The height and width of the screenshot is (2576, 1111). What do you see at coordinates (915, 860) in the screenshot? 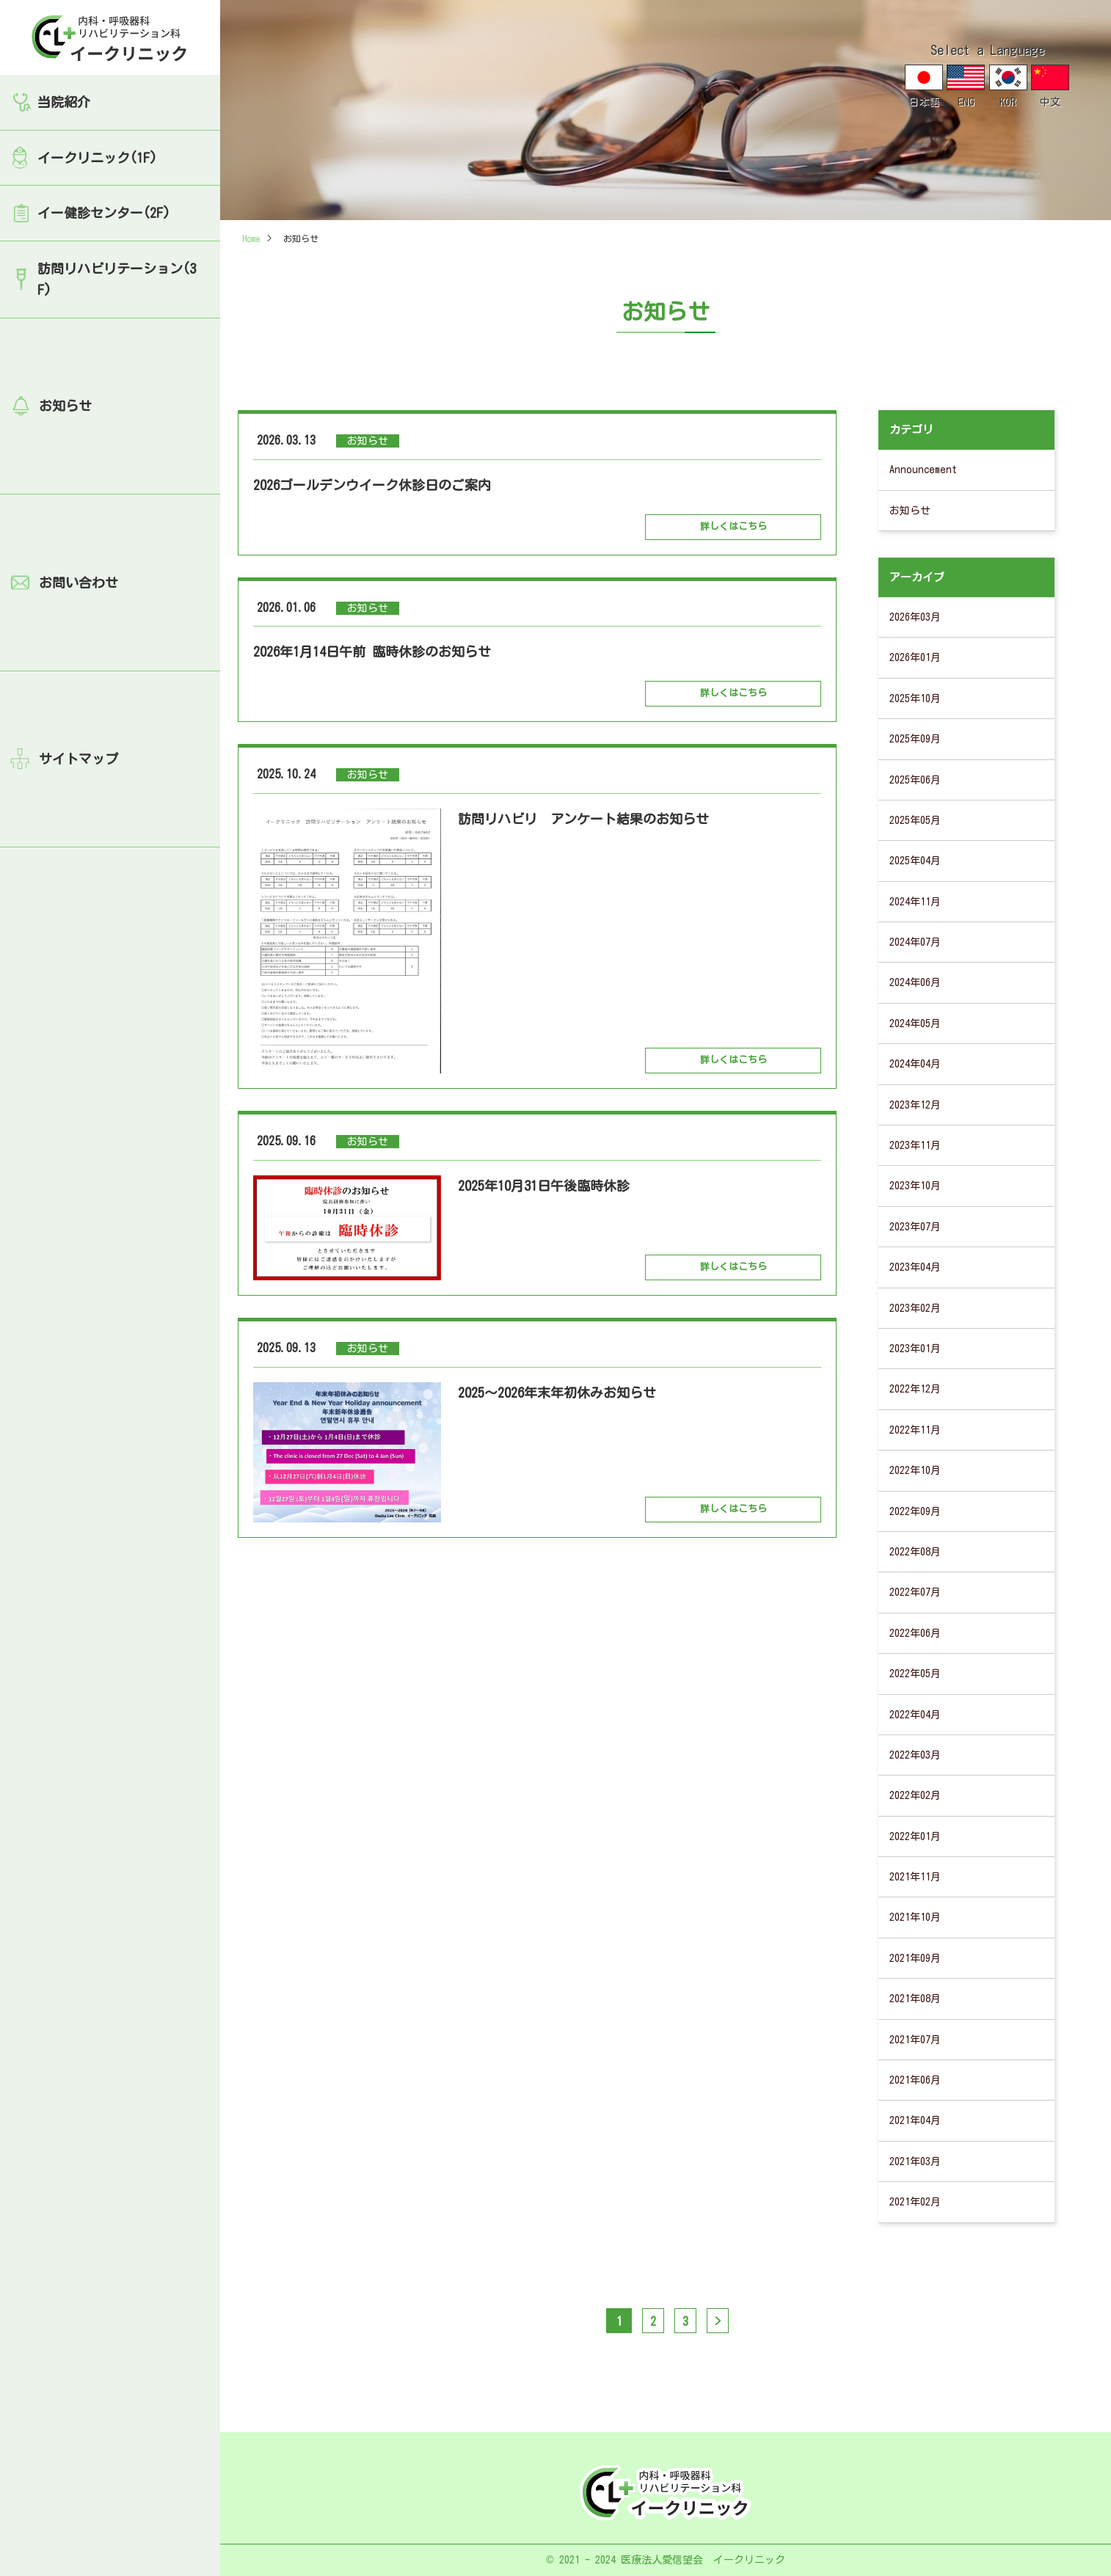
I see `2025年04月` at bounding box center [915, 860].